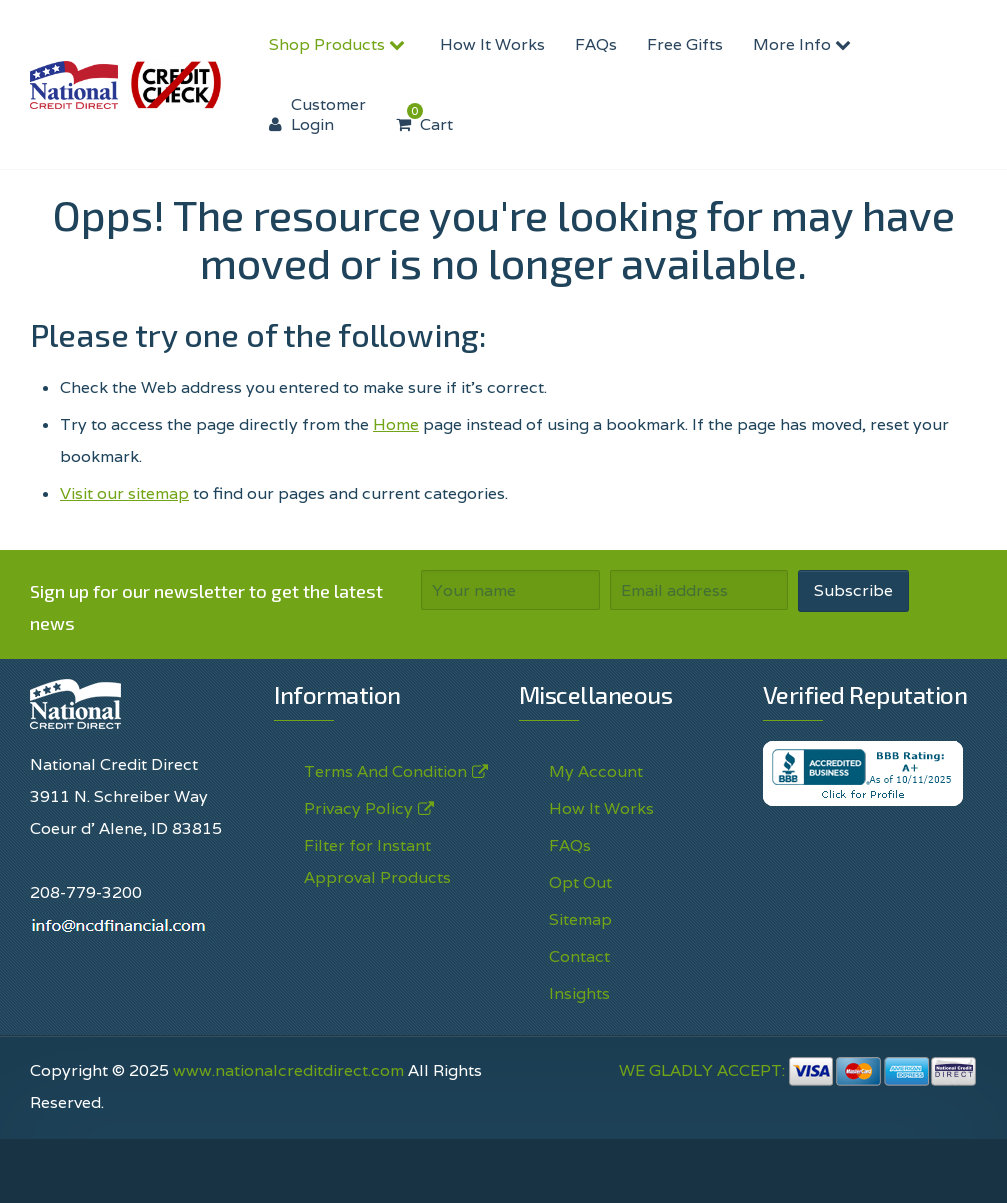 The image size is (1007, 1203). What do you see at coordinates (492, 44) in the screenshot?
I see `How It Works` at bounding box center [492, 44].